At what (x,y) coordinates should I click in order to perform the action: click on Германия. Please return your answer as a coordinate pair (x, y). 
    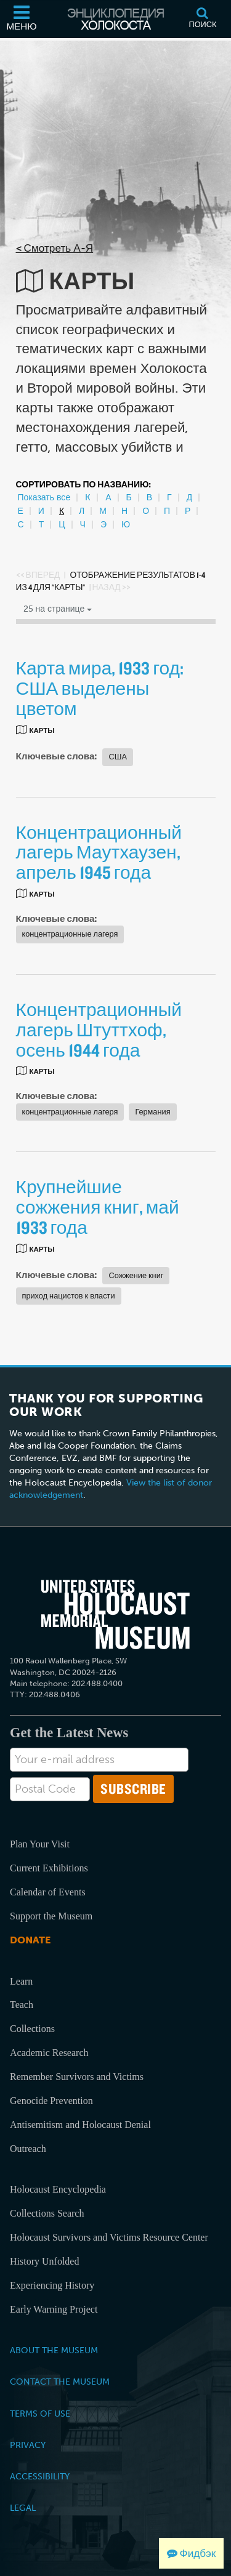
    Looking at the image, I should click on (152, 1111).